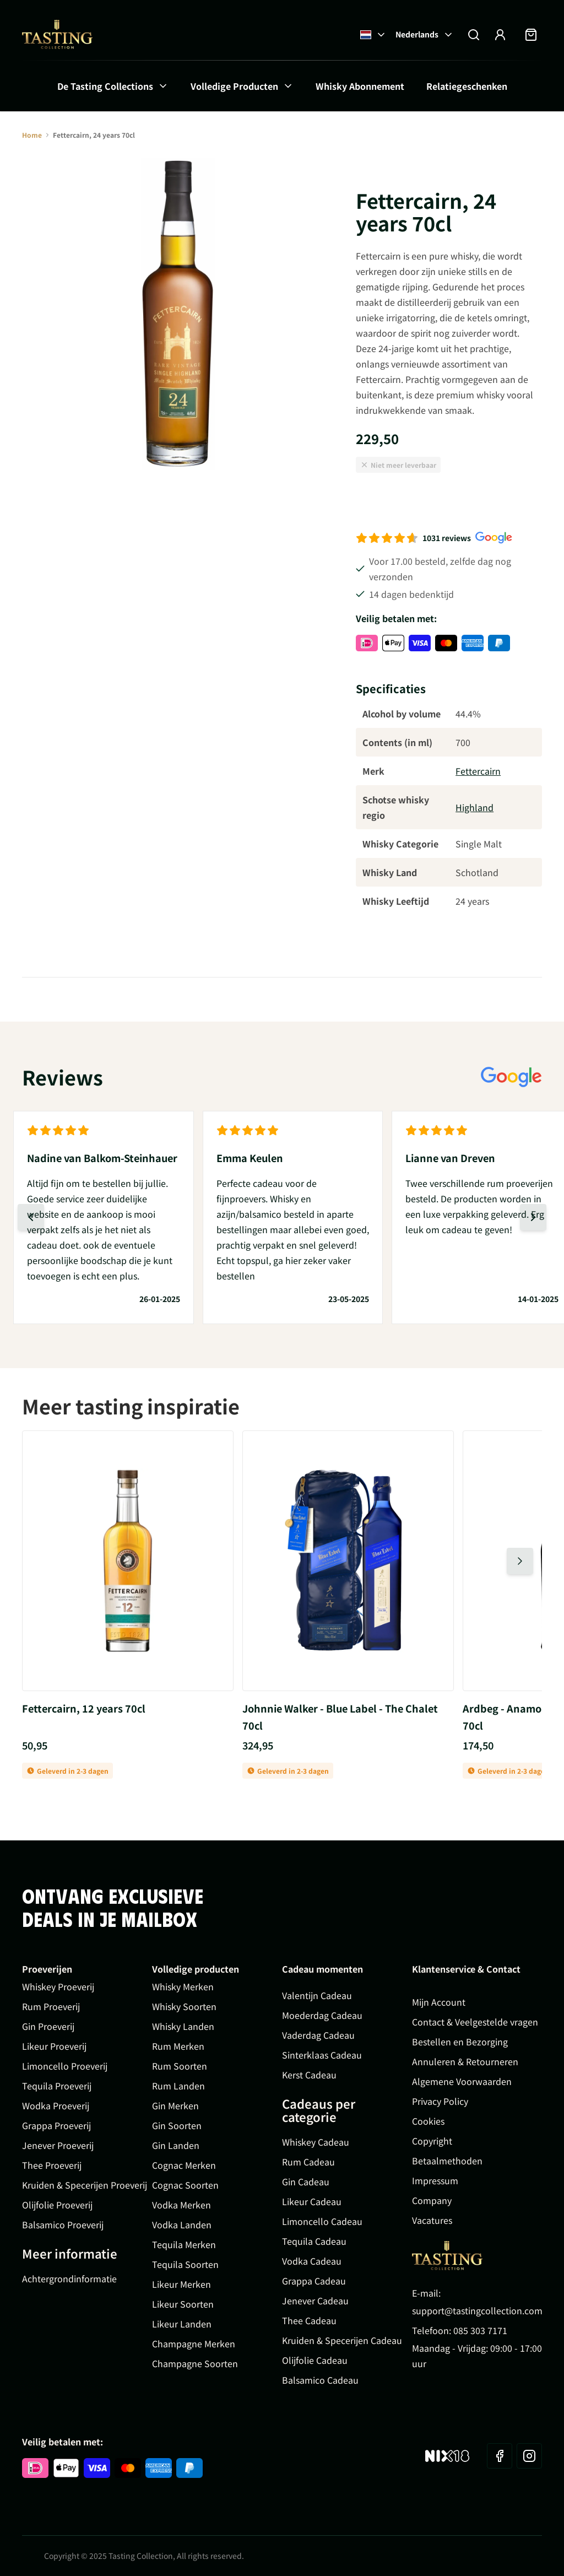  I want to click on Olijfolie Proeverij, so click(57, 2204).